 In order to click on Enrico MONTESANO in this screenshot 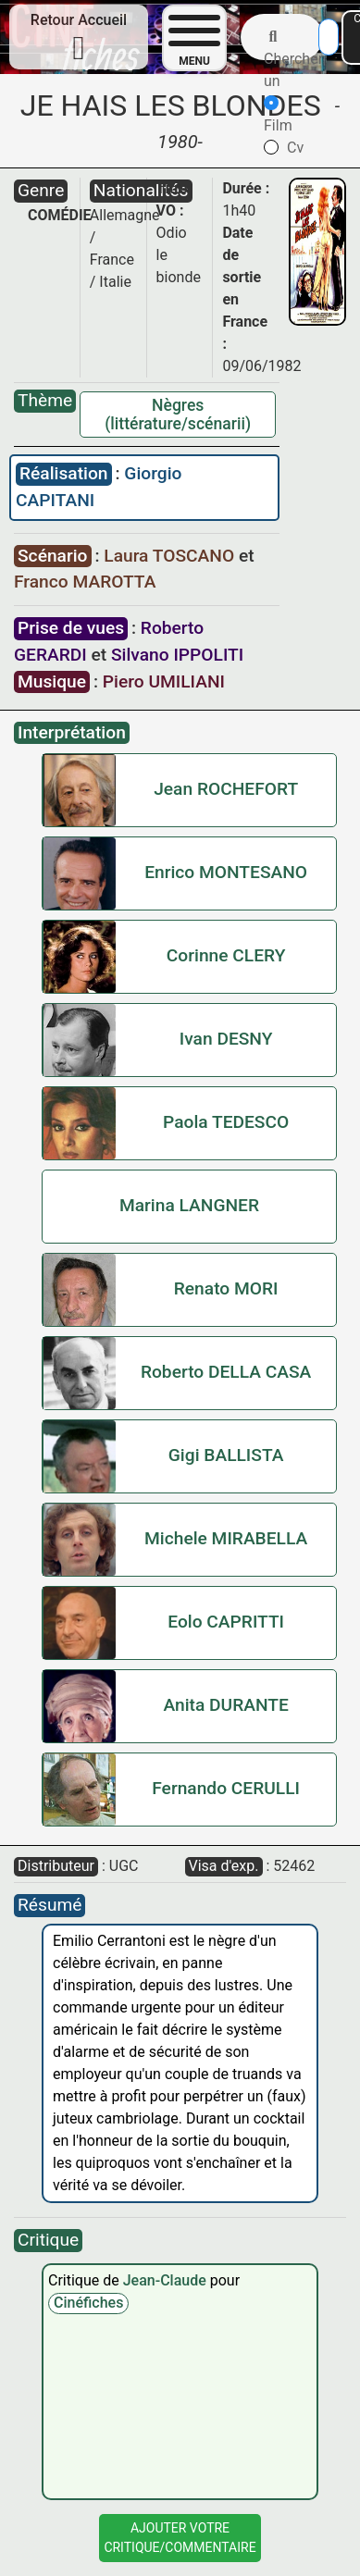, I will do `click(225, 872)`.